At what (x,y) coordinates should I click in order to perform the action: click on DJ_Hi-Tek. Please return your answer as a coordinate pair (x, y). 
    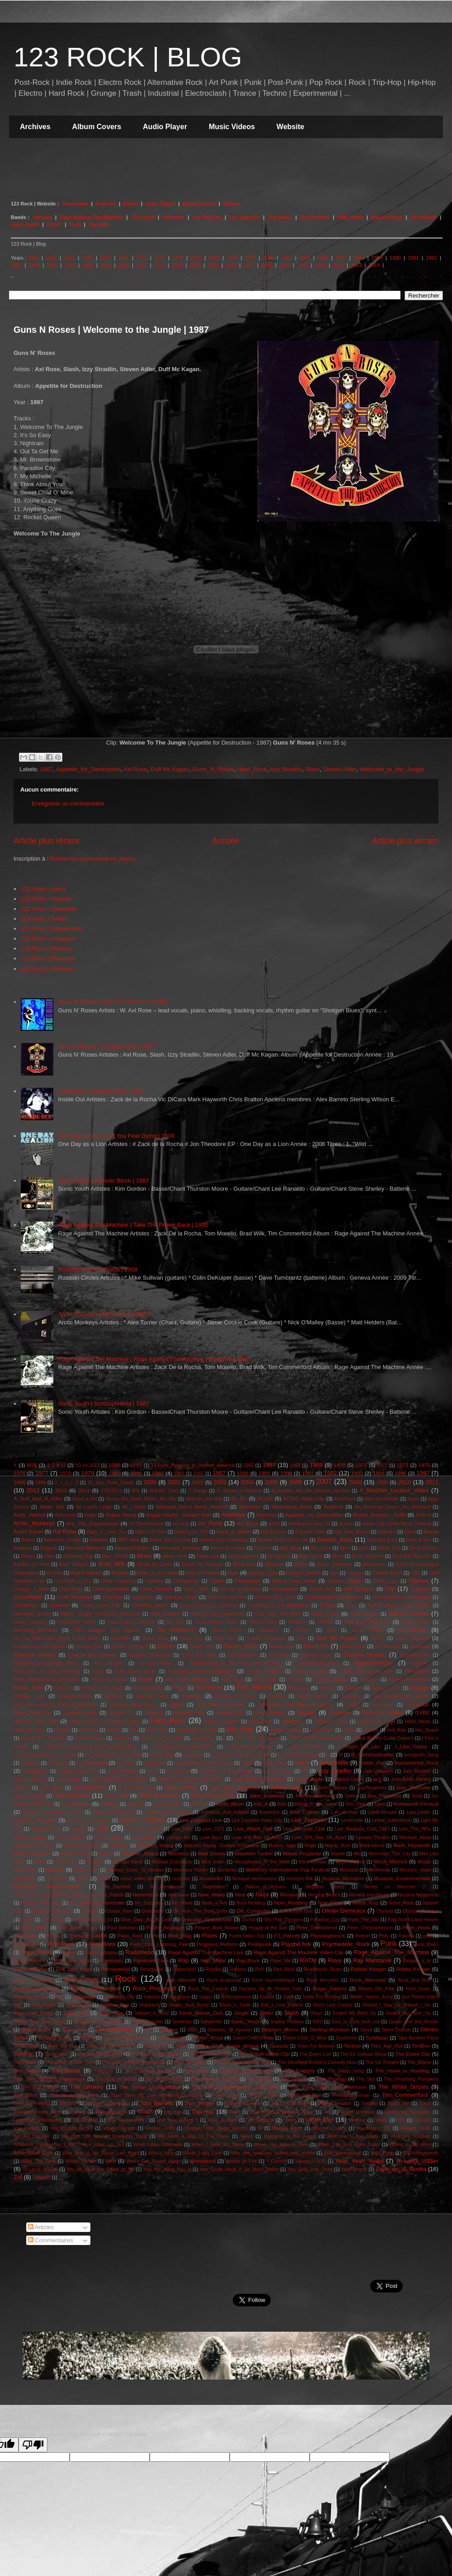
    Looking at the image, I should click on (412, 1629).